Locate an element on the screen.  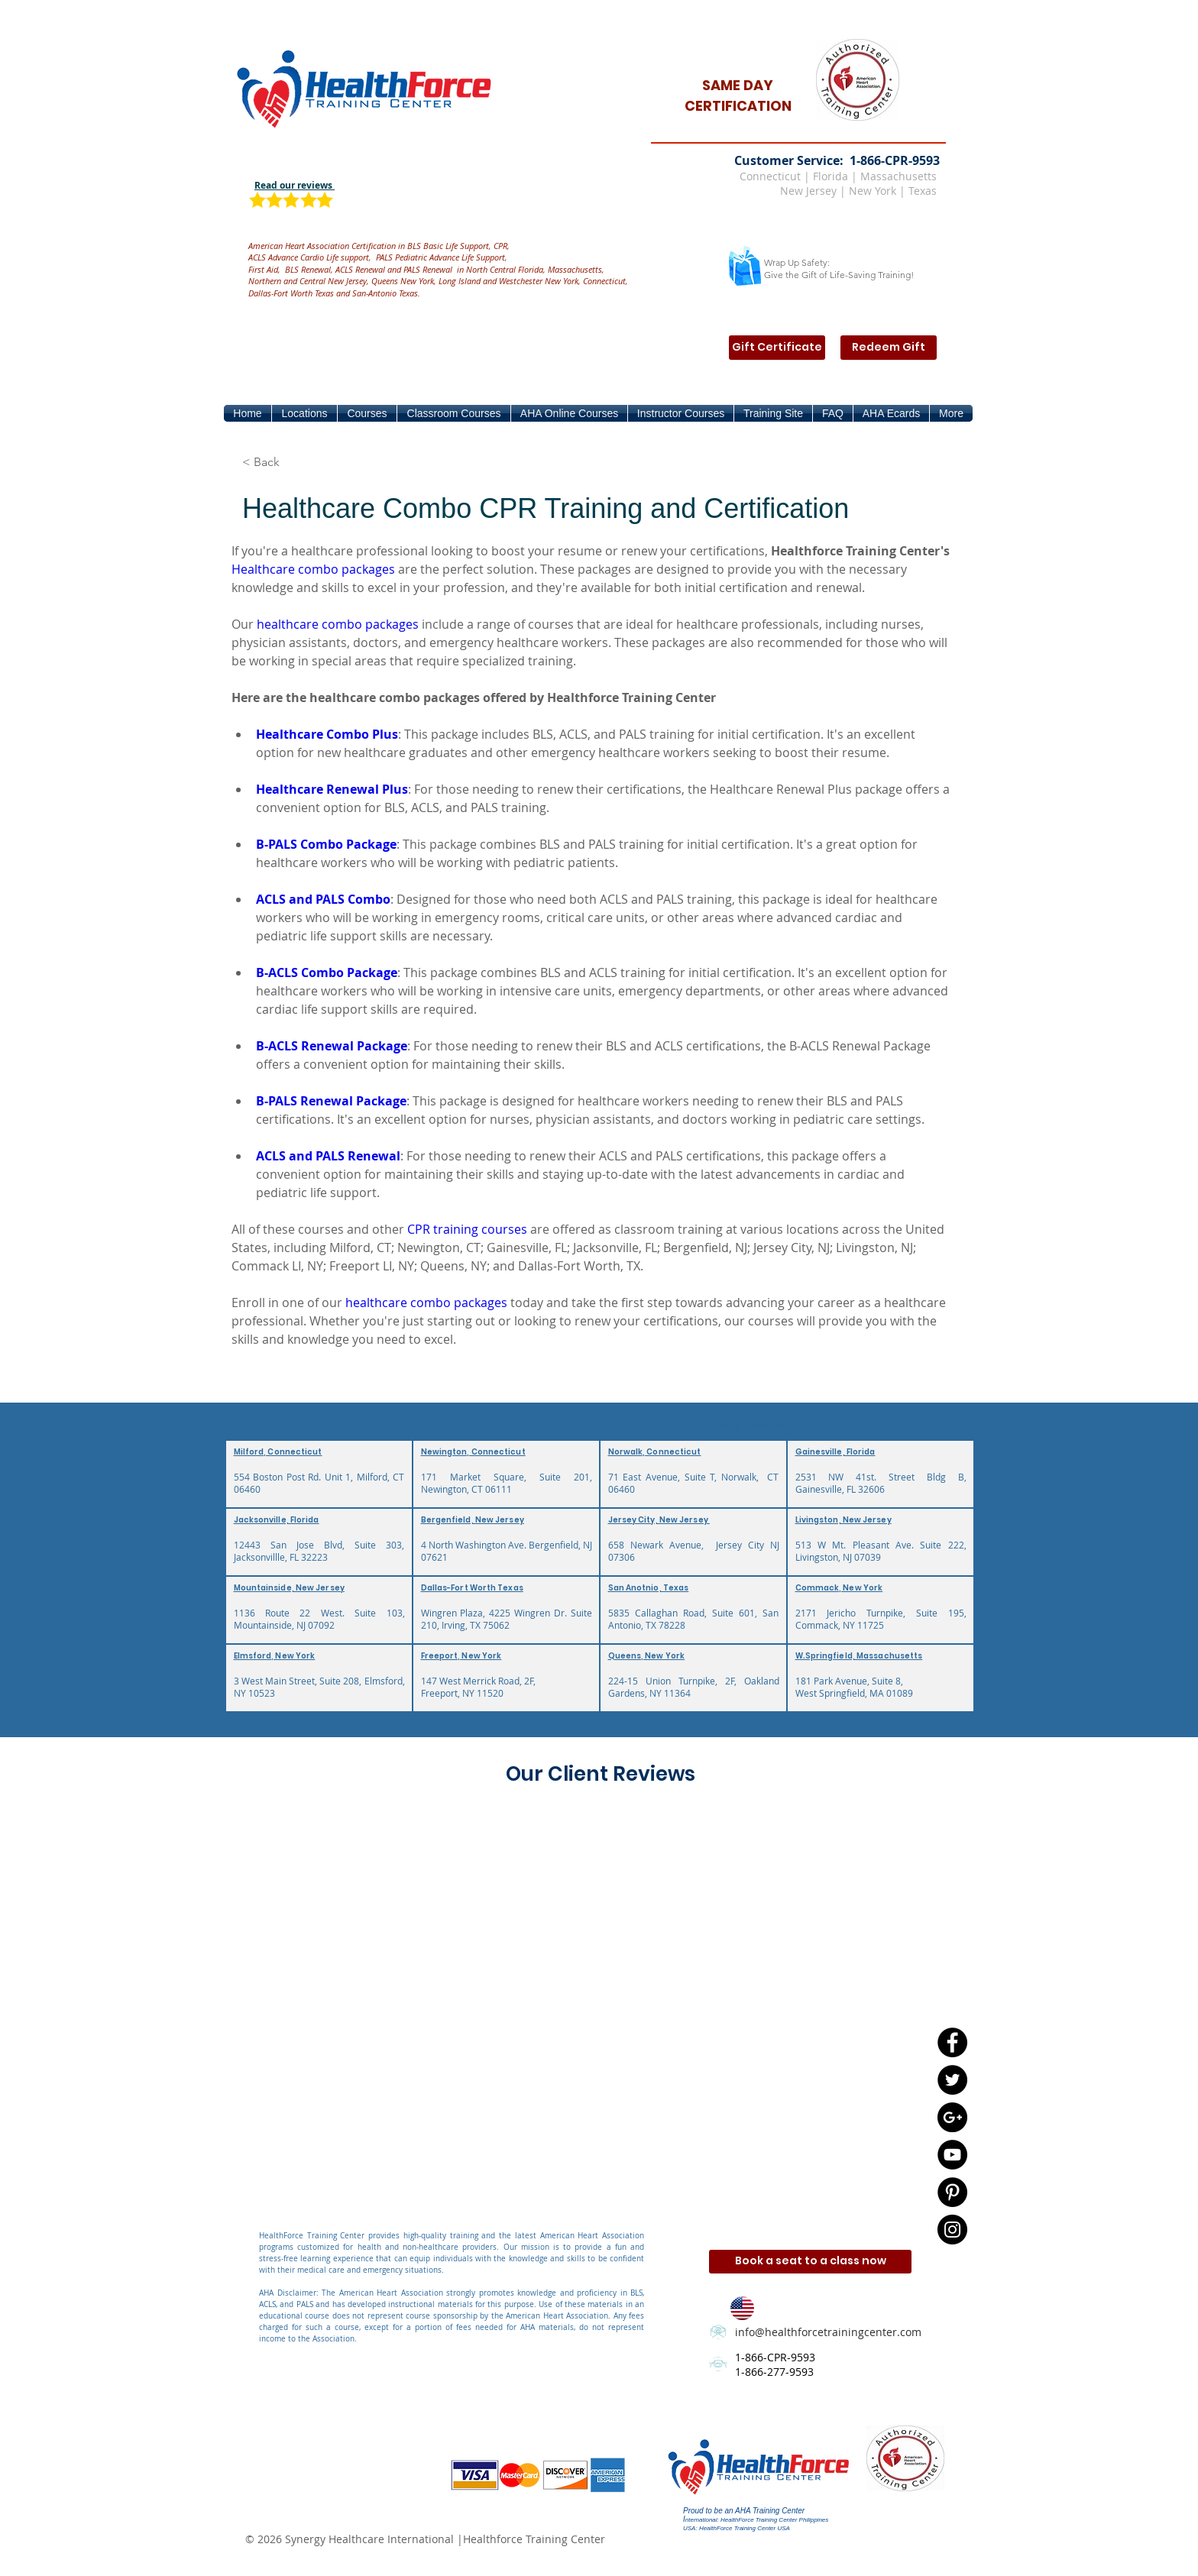
[button] is located at coordinates (304, 413).